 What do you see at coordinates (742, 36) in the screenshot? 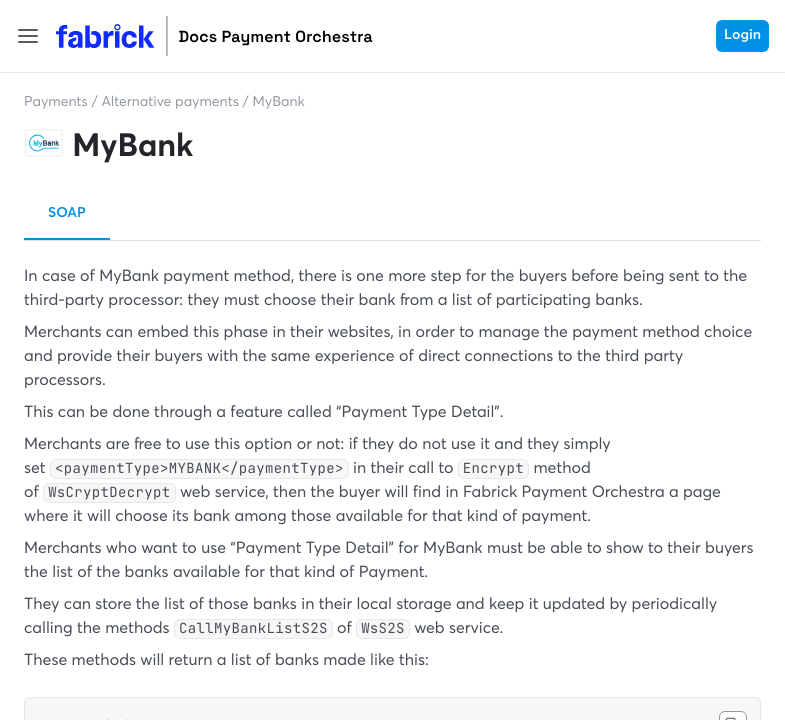
I see `Login` at bounding box center [742, 36].